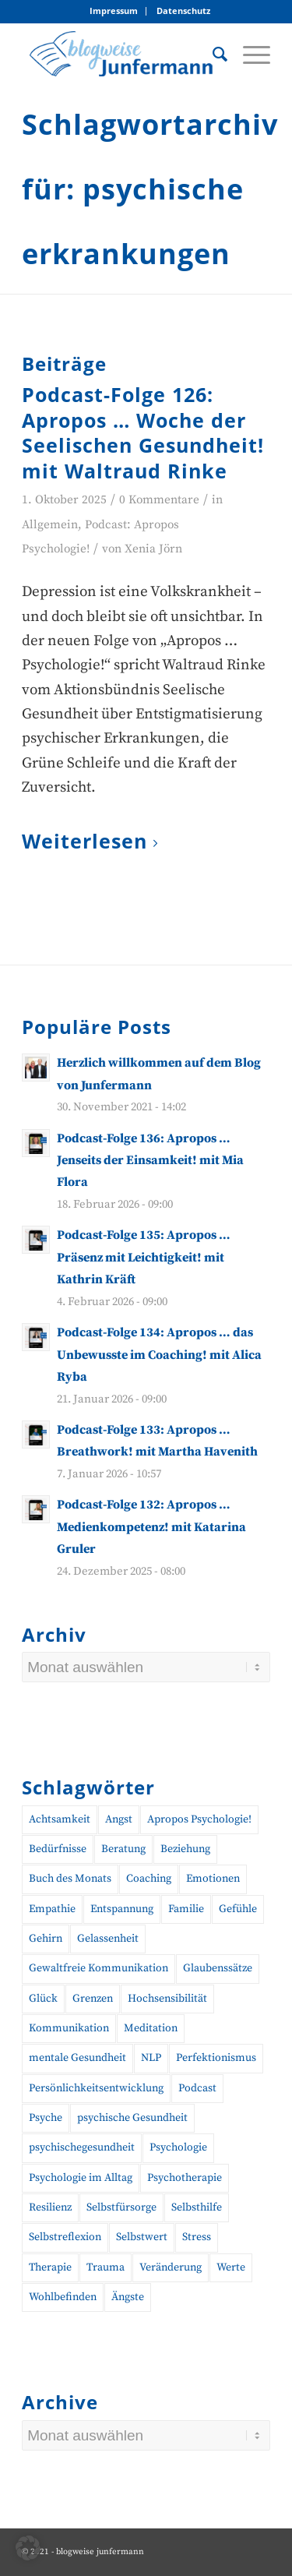  Describe the element at coordinates (121, 1909) in the screenshot. I see `Entspannung [Entspannung (10 Einträge)]` at that location.